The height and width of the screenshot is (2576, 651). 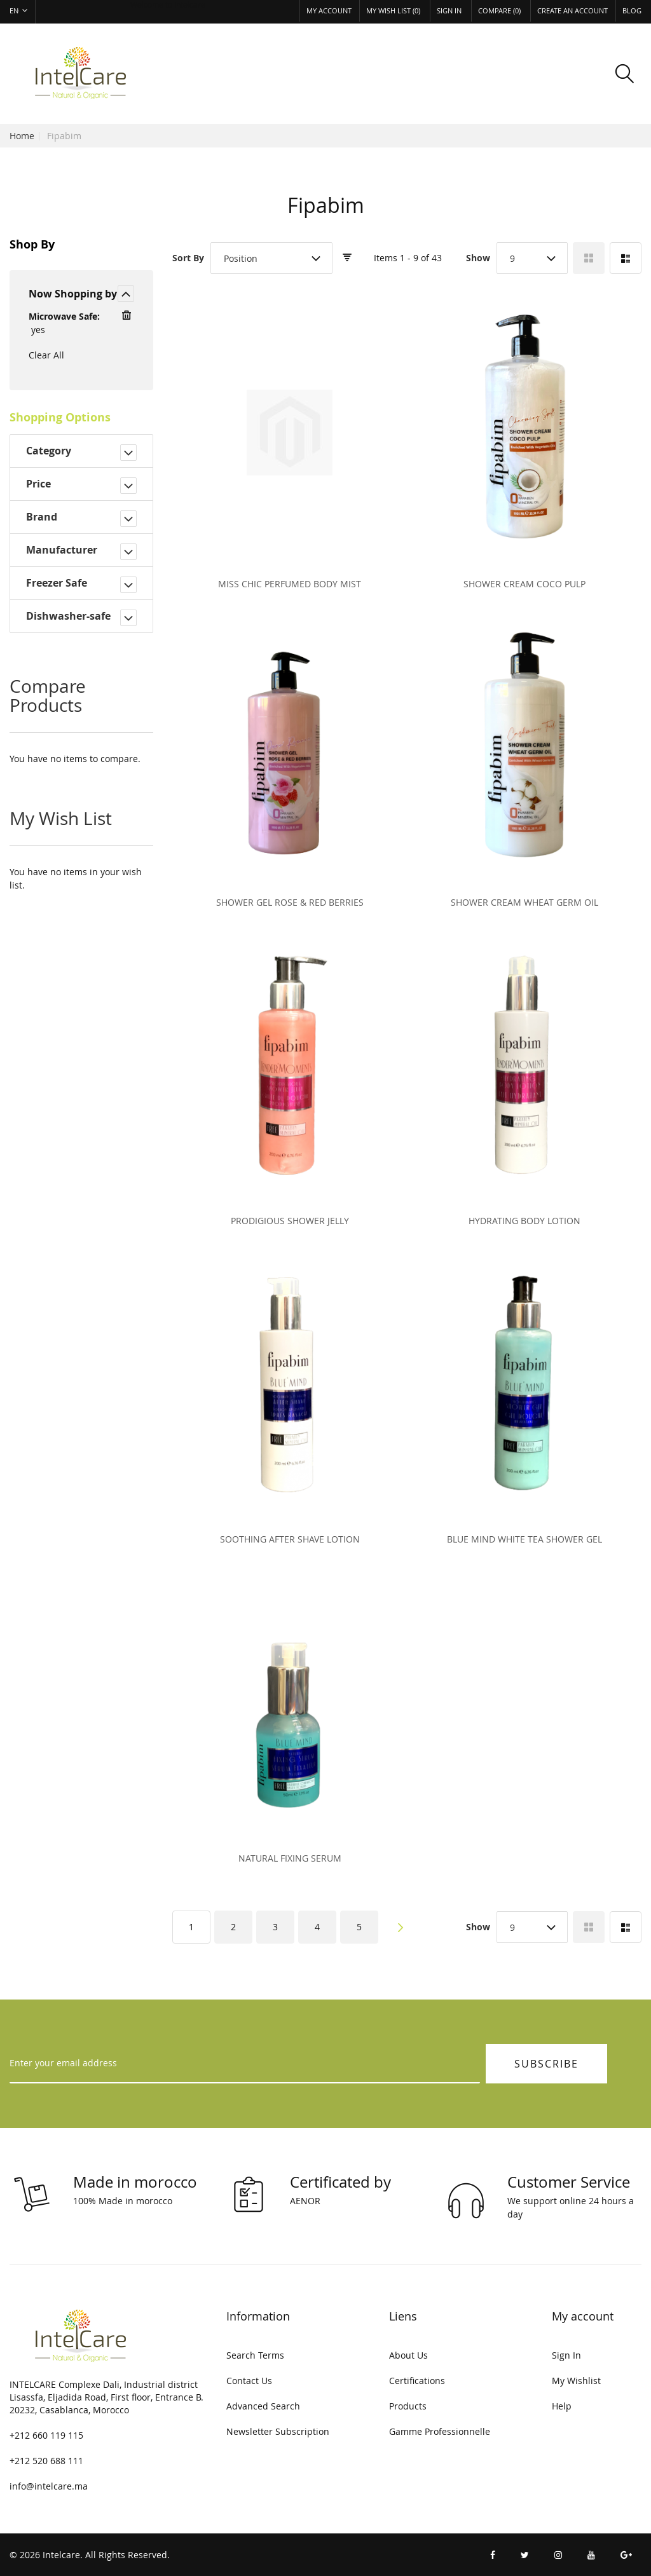 What do you see at coordinates (289, 1858) in the screenshot?
I see `Natural Fixing Serum` at bounding box center [289, 1858].